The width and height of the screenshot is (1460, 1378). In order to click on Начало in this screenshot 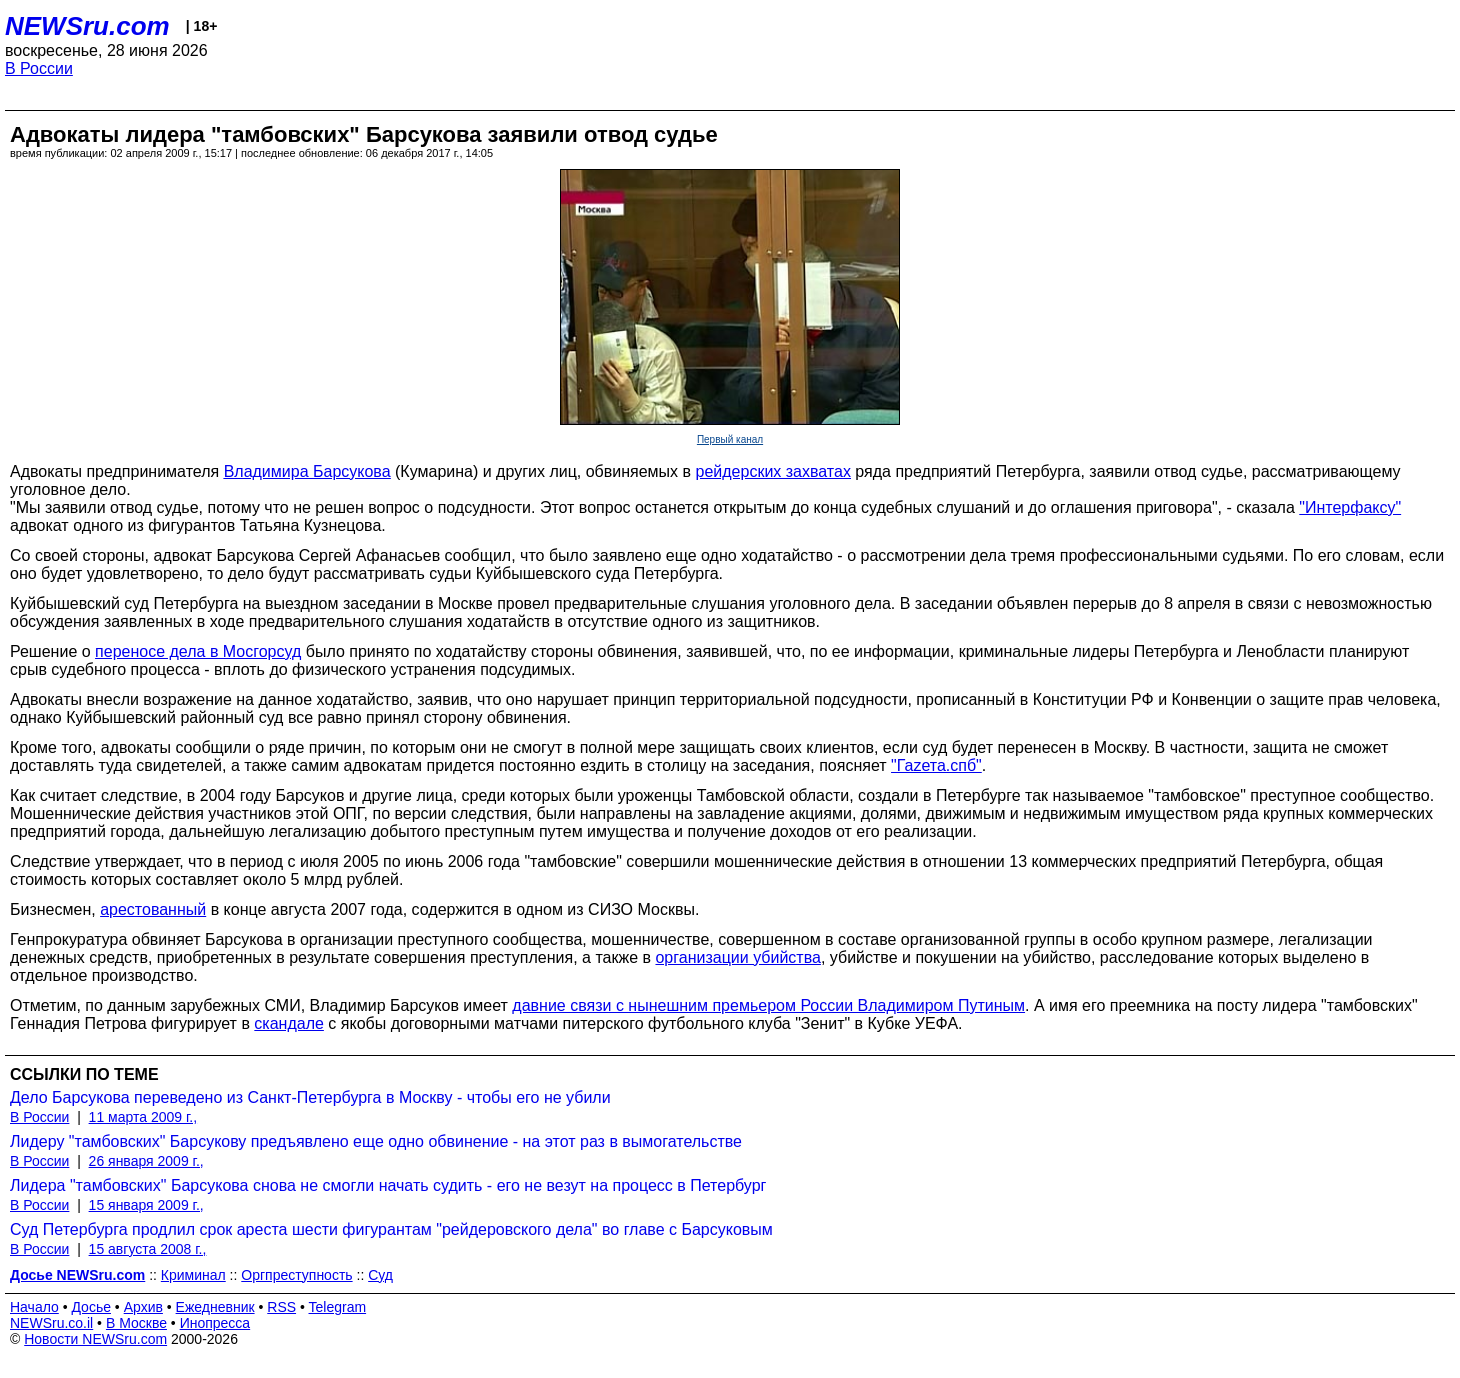, I will do `click(34, 1307)`.